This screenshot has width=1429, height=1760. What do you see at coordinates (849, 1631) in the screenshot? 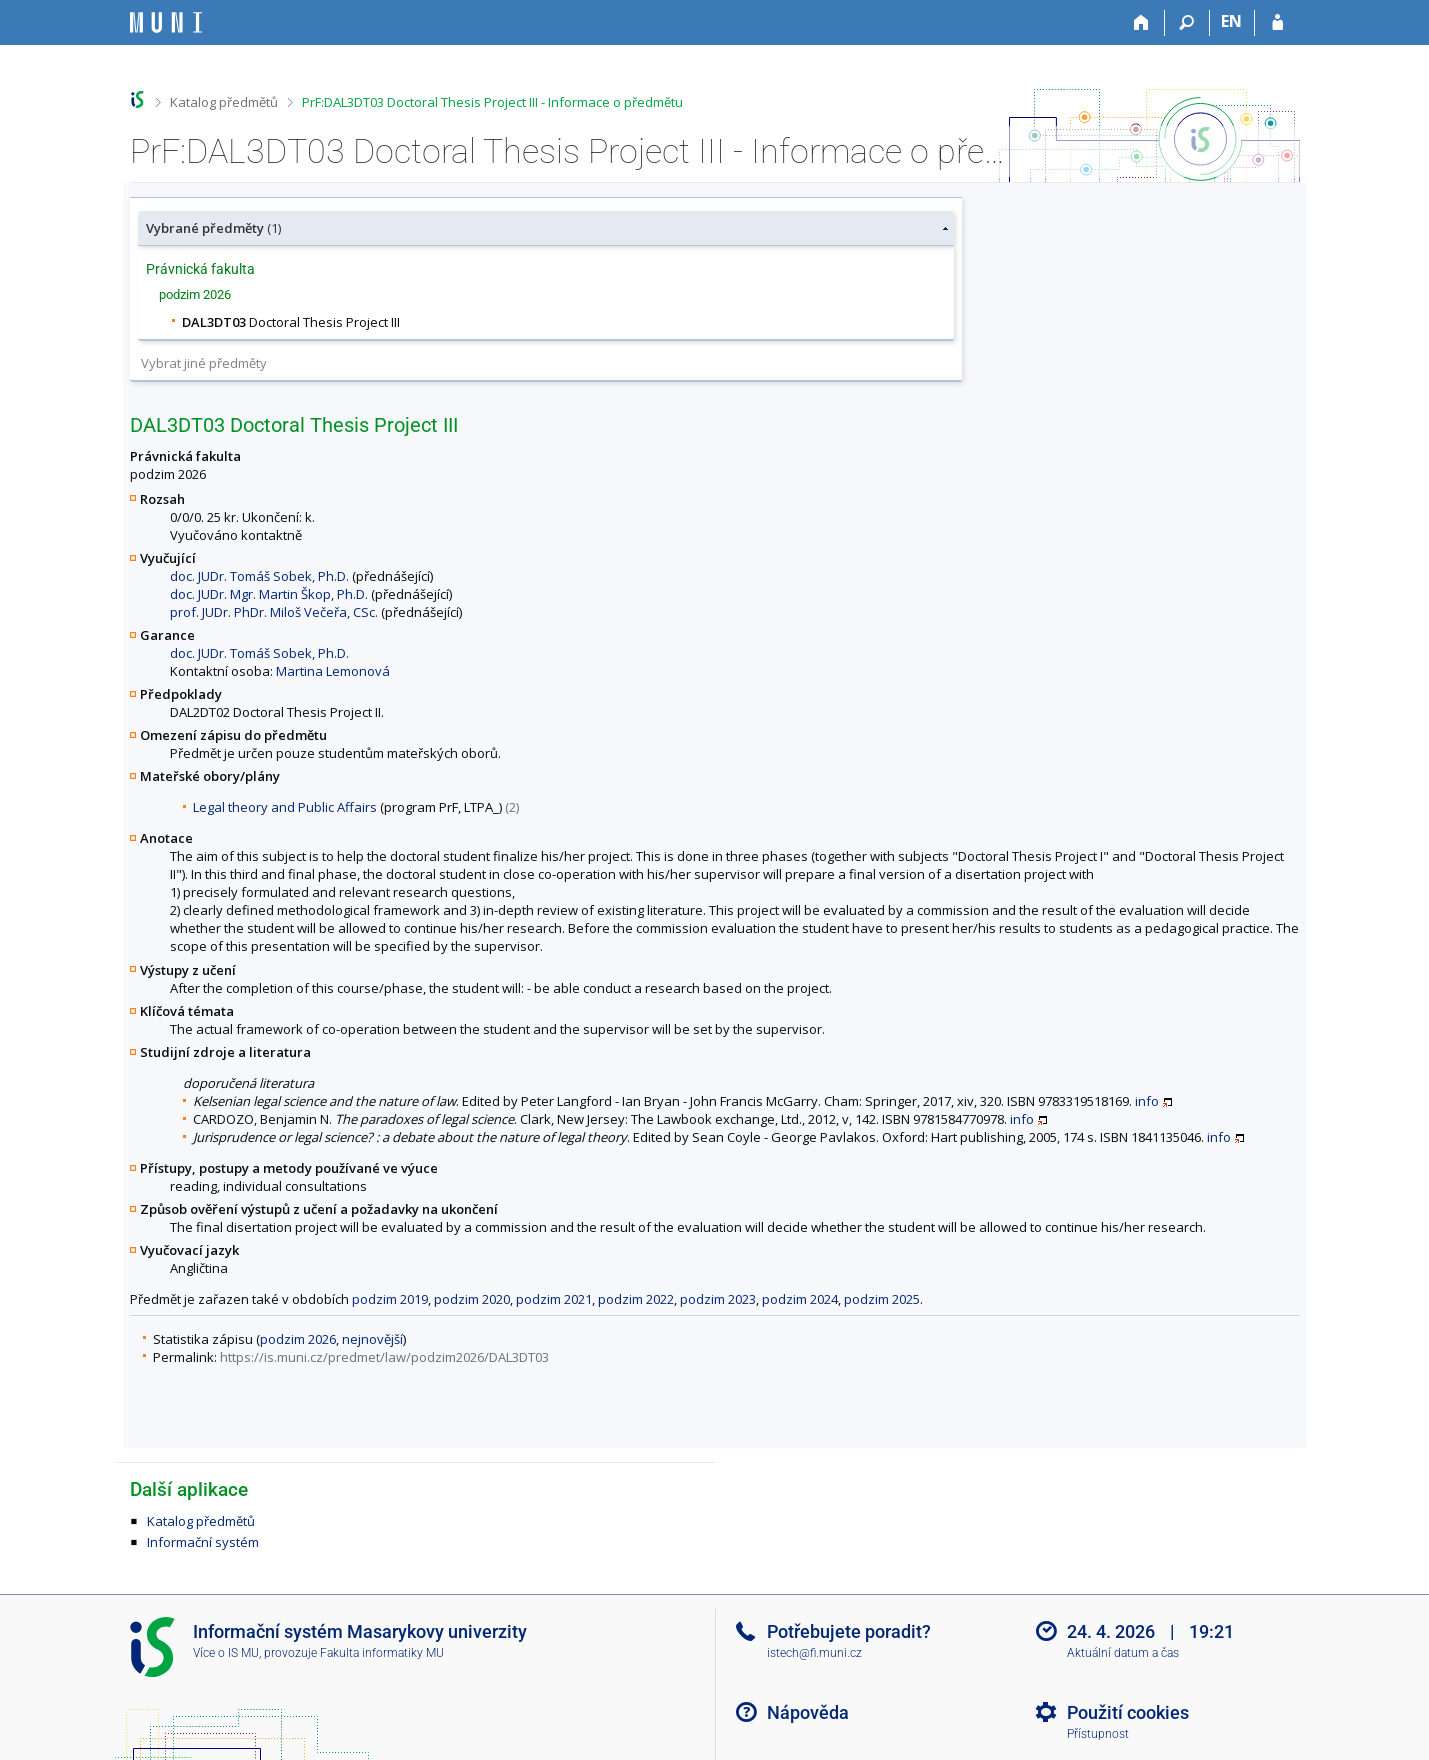
I see `Potřebujete poradit?` at bounding box center [849, 1631].